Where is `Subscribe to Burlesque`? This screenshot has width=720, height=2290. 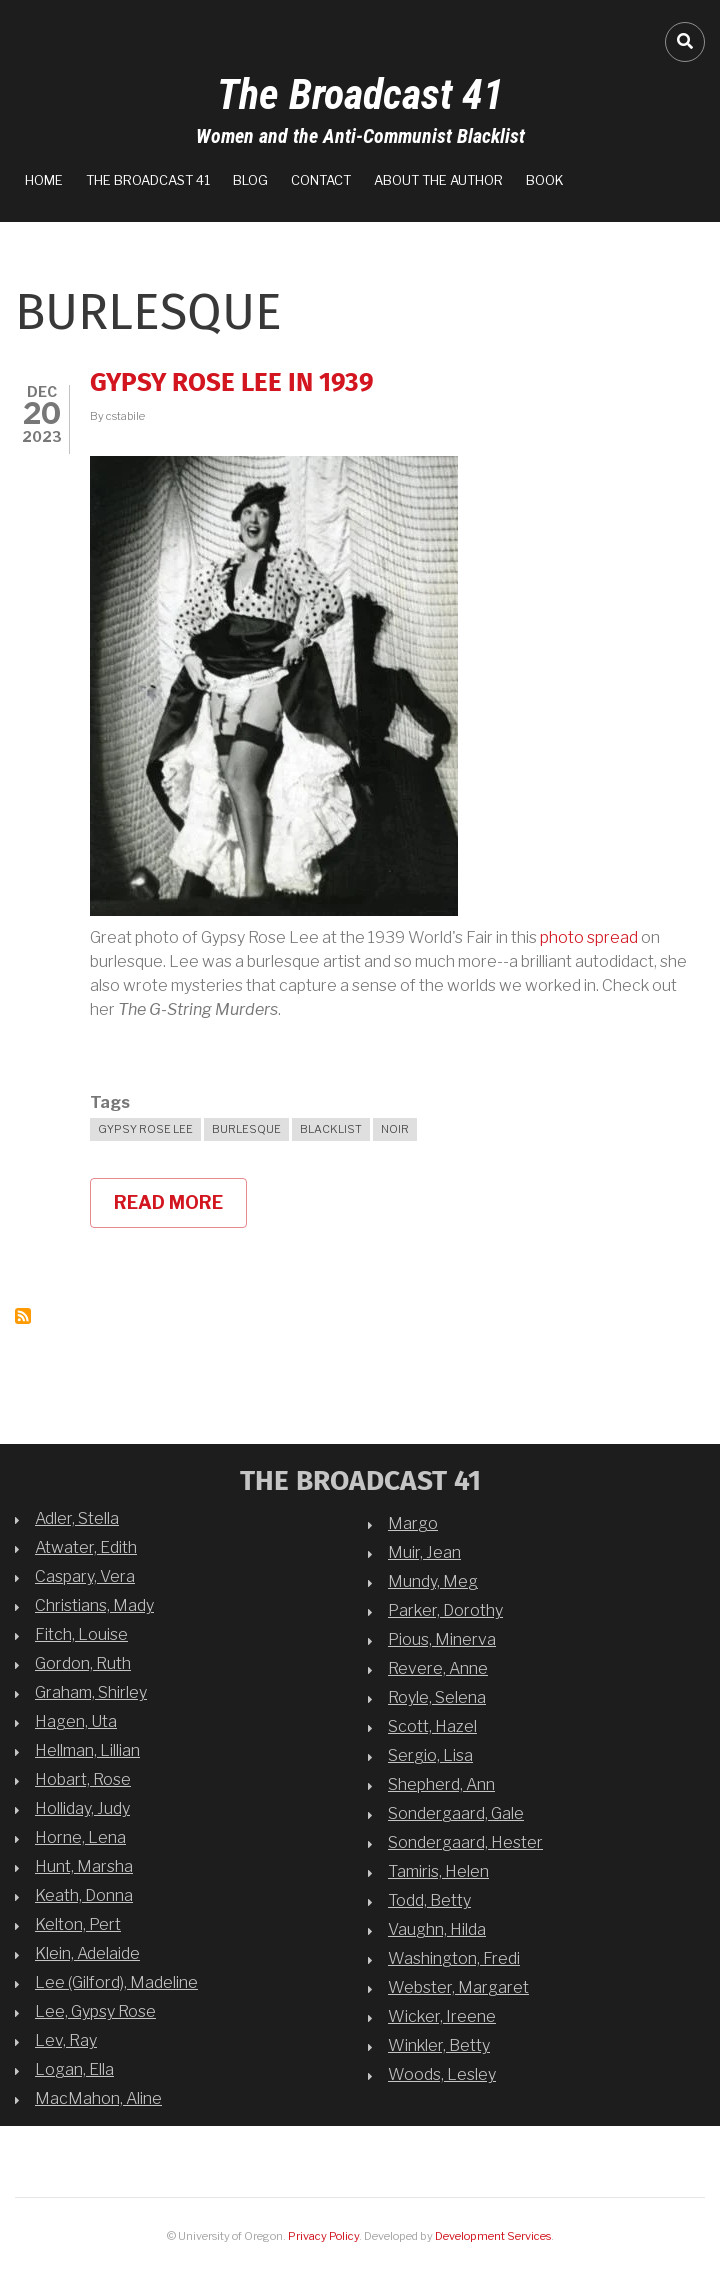 Subscribe to Burlesque is located at coordinates (23, 1316).